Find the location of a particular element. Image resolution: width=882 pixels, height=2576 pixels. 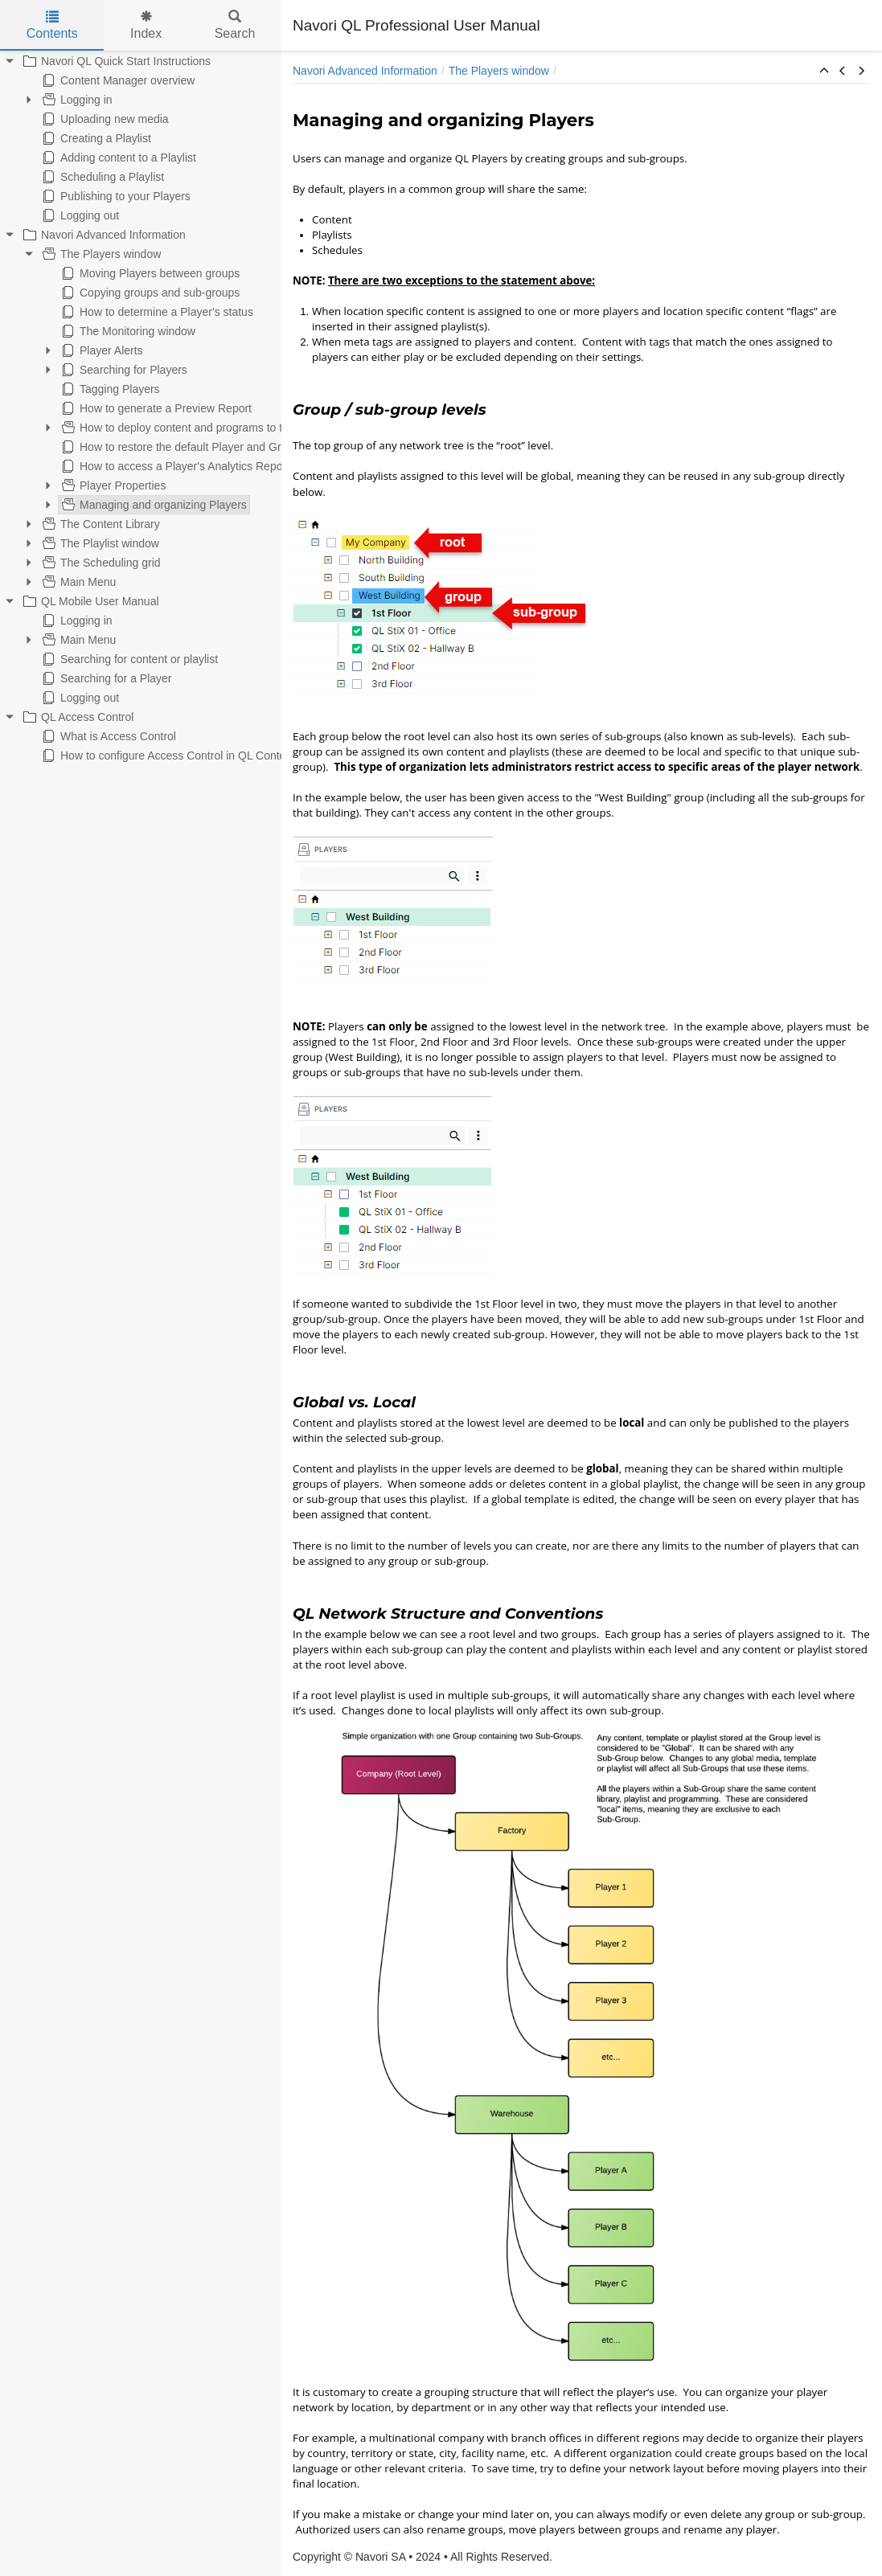

Logging out [treeitem] is located at coordinates (79, 215).